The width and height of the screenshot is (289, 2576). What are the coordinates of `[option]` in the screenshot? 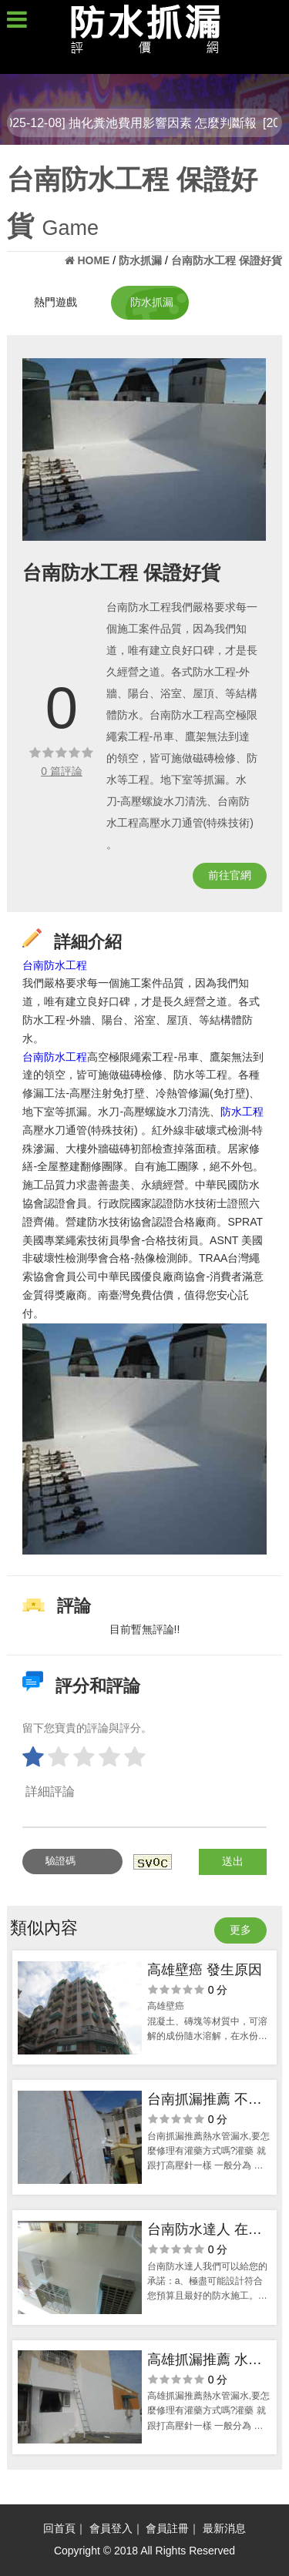 It's located at (144, 449).